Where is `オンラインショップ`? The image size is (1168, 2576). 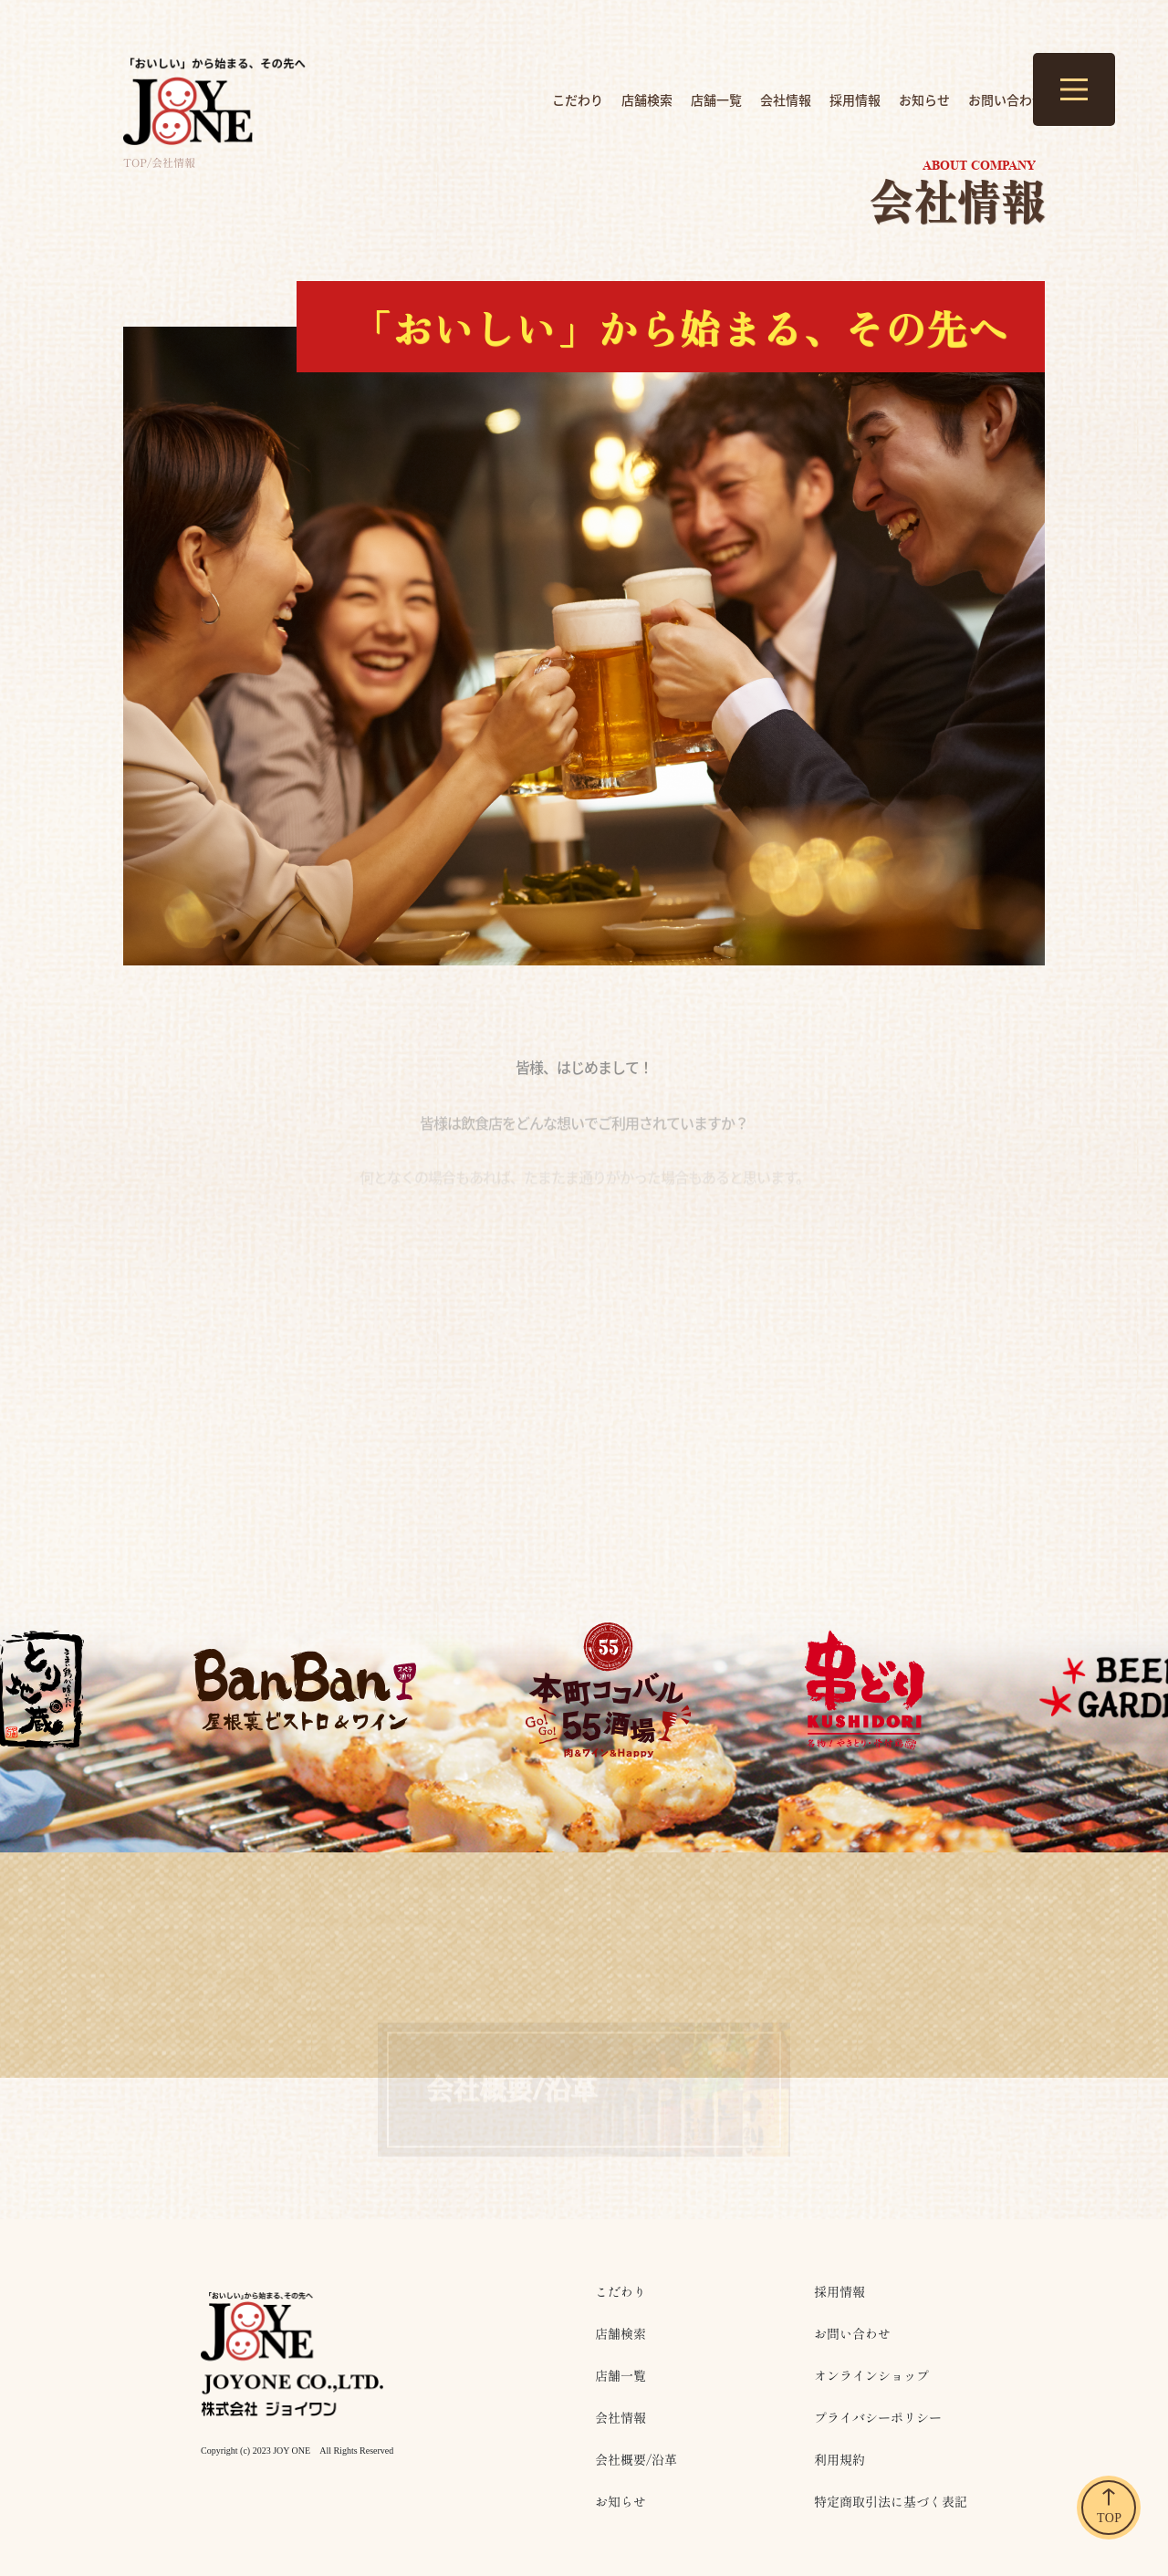
オンラインショップ is located at coordinates (871, 2376).